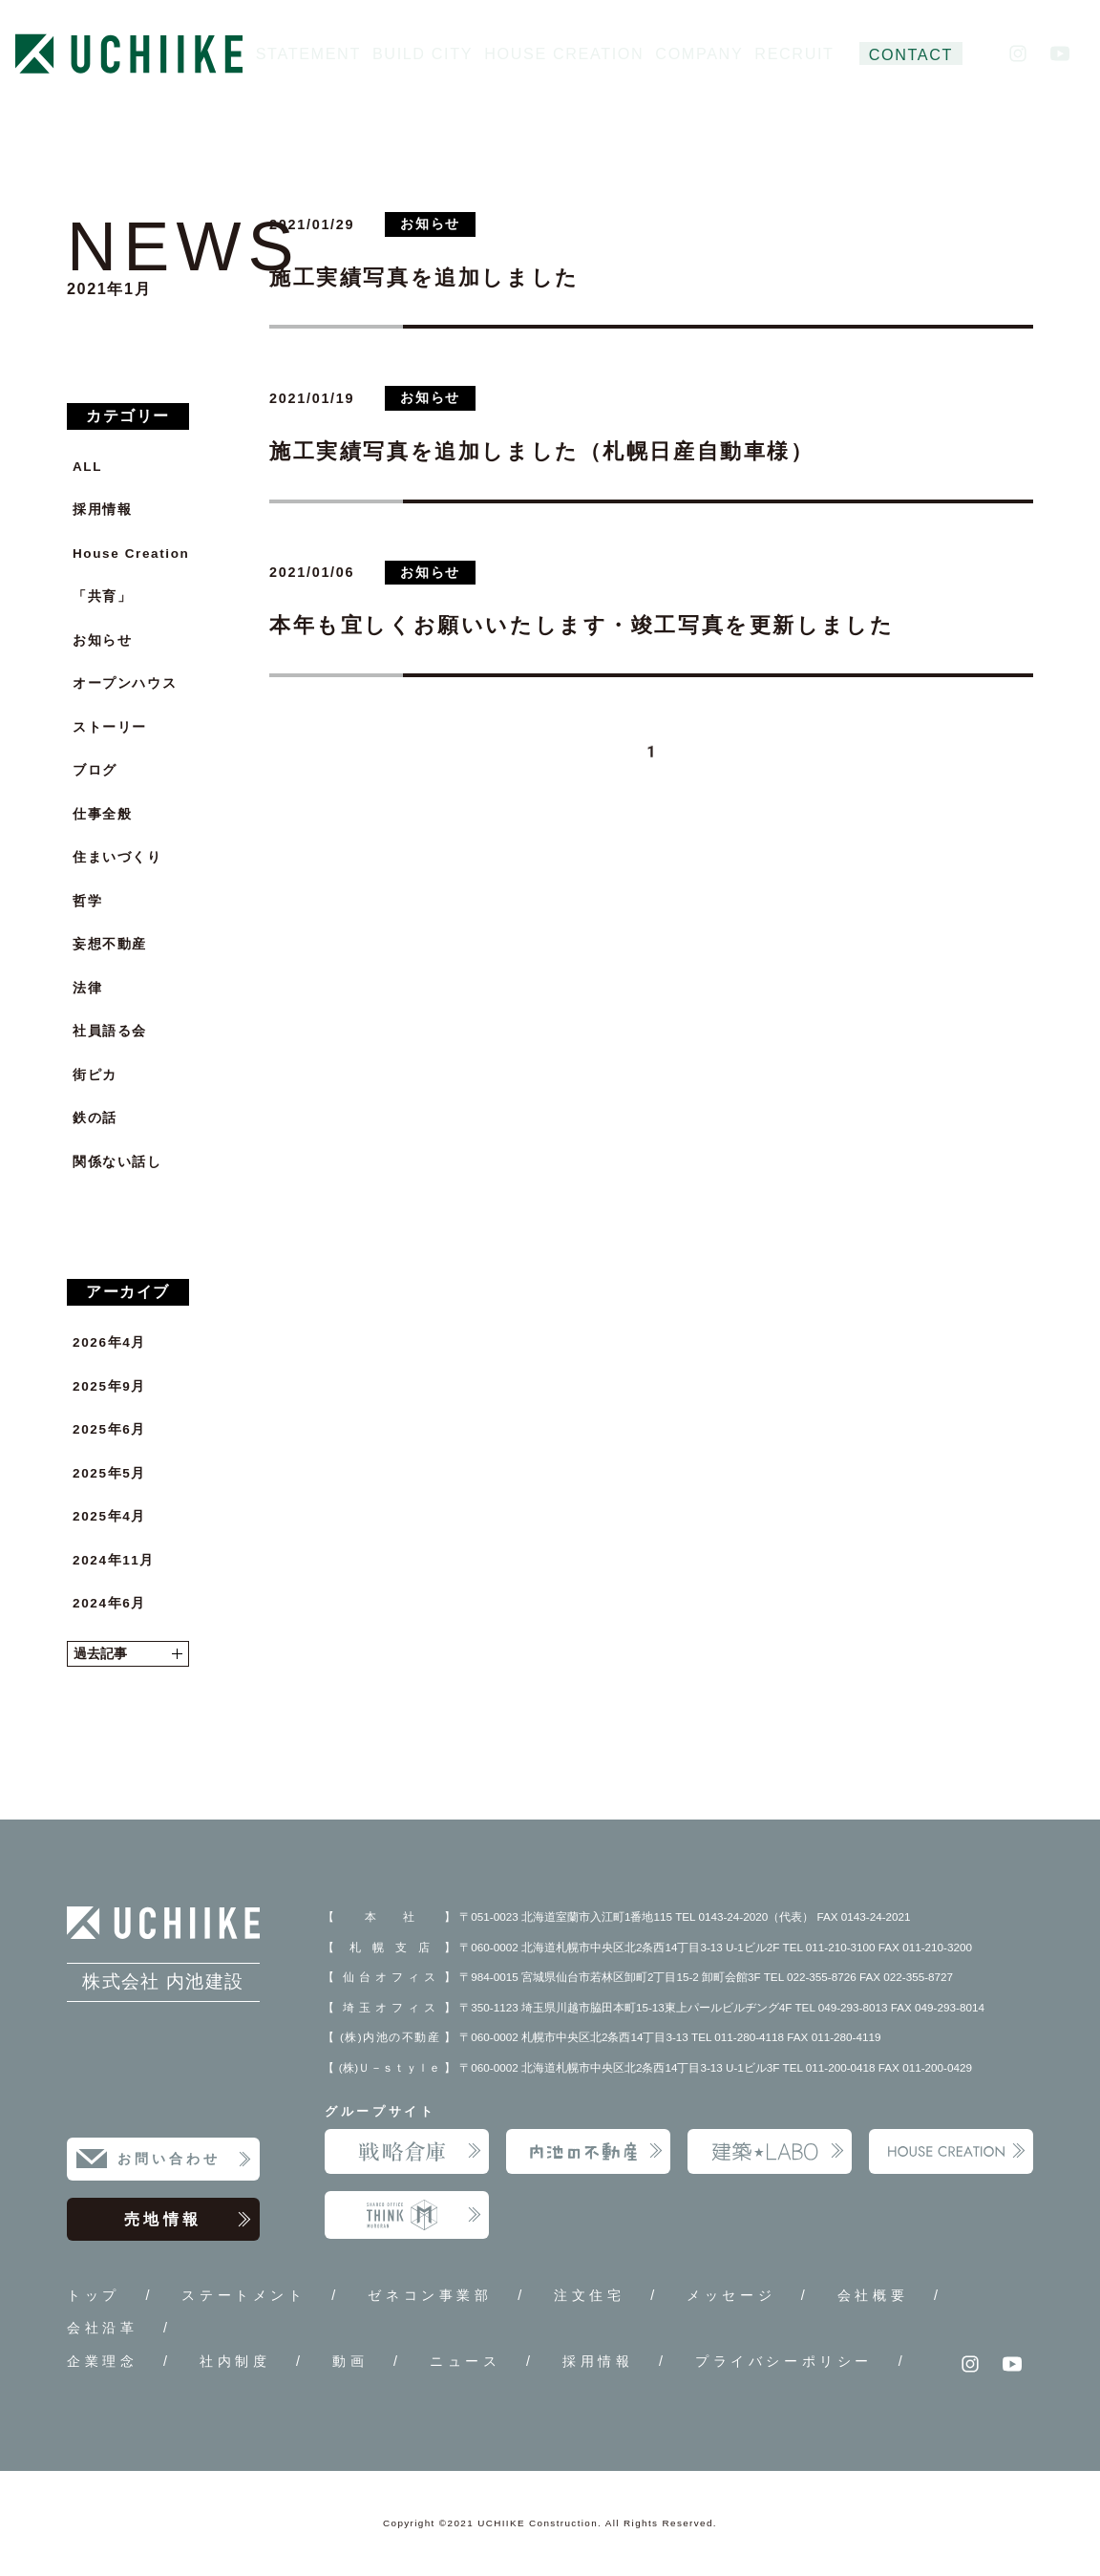  Describe the element at coordinates (243, 2295) in the screenshot. I see `ステートメント` at that location.